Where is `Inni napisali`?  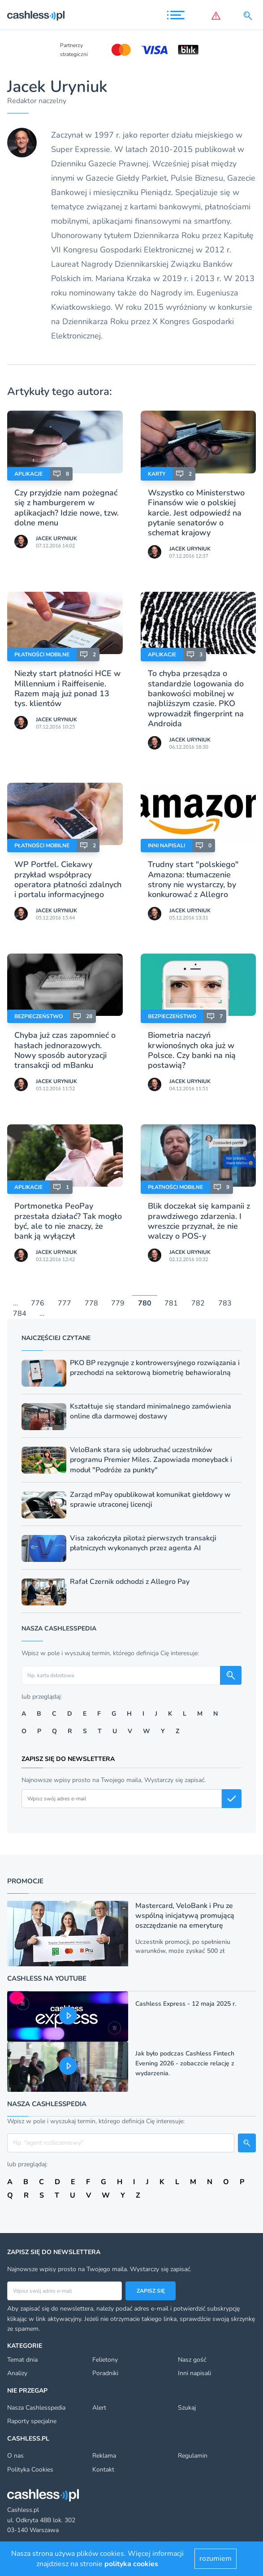 Inni napisali is located at coordinates (166, 845).